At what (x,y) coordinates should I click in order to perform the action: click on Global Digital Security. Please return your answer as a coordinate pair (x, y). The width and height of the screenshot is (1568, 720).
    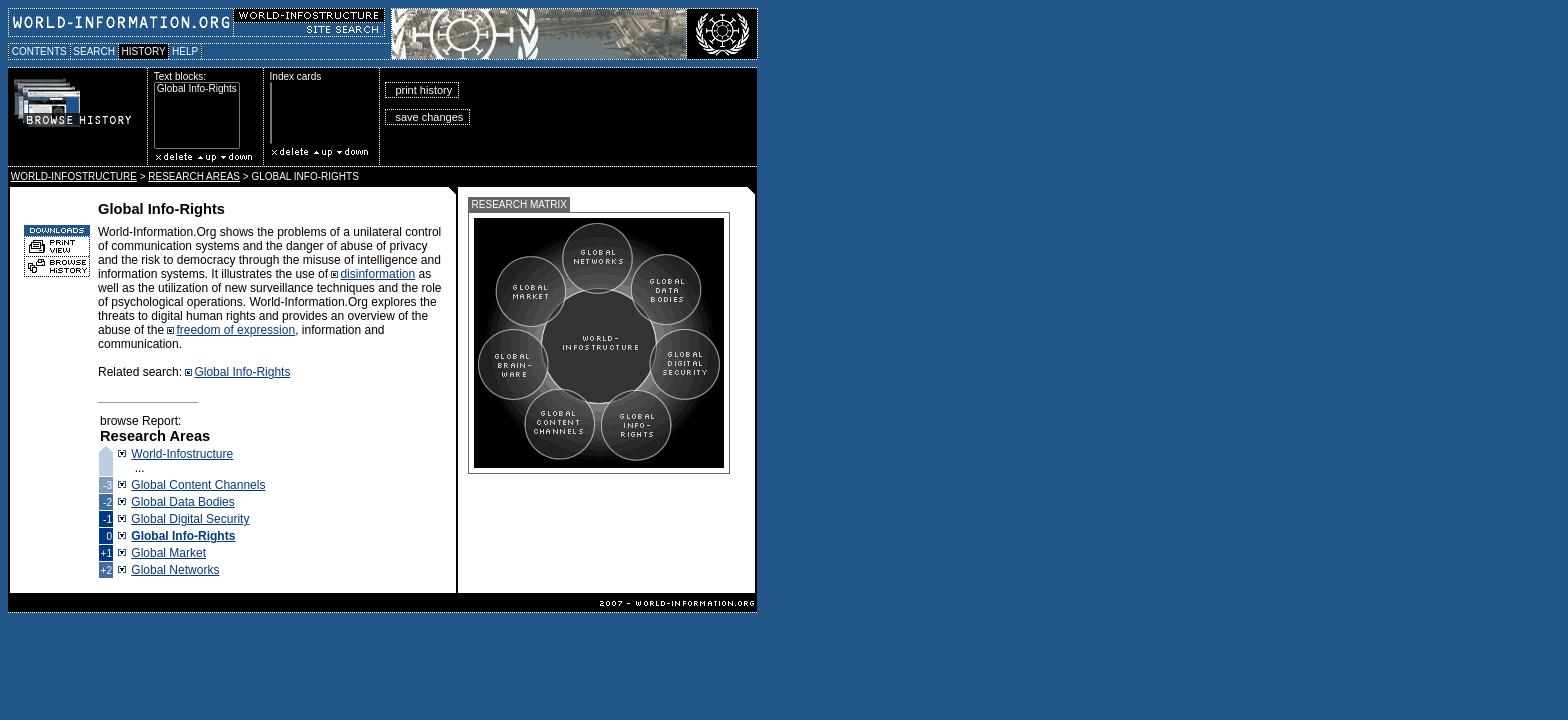
    Looking at the image, I should click on (190, 519).